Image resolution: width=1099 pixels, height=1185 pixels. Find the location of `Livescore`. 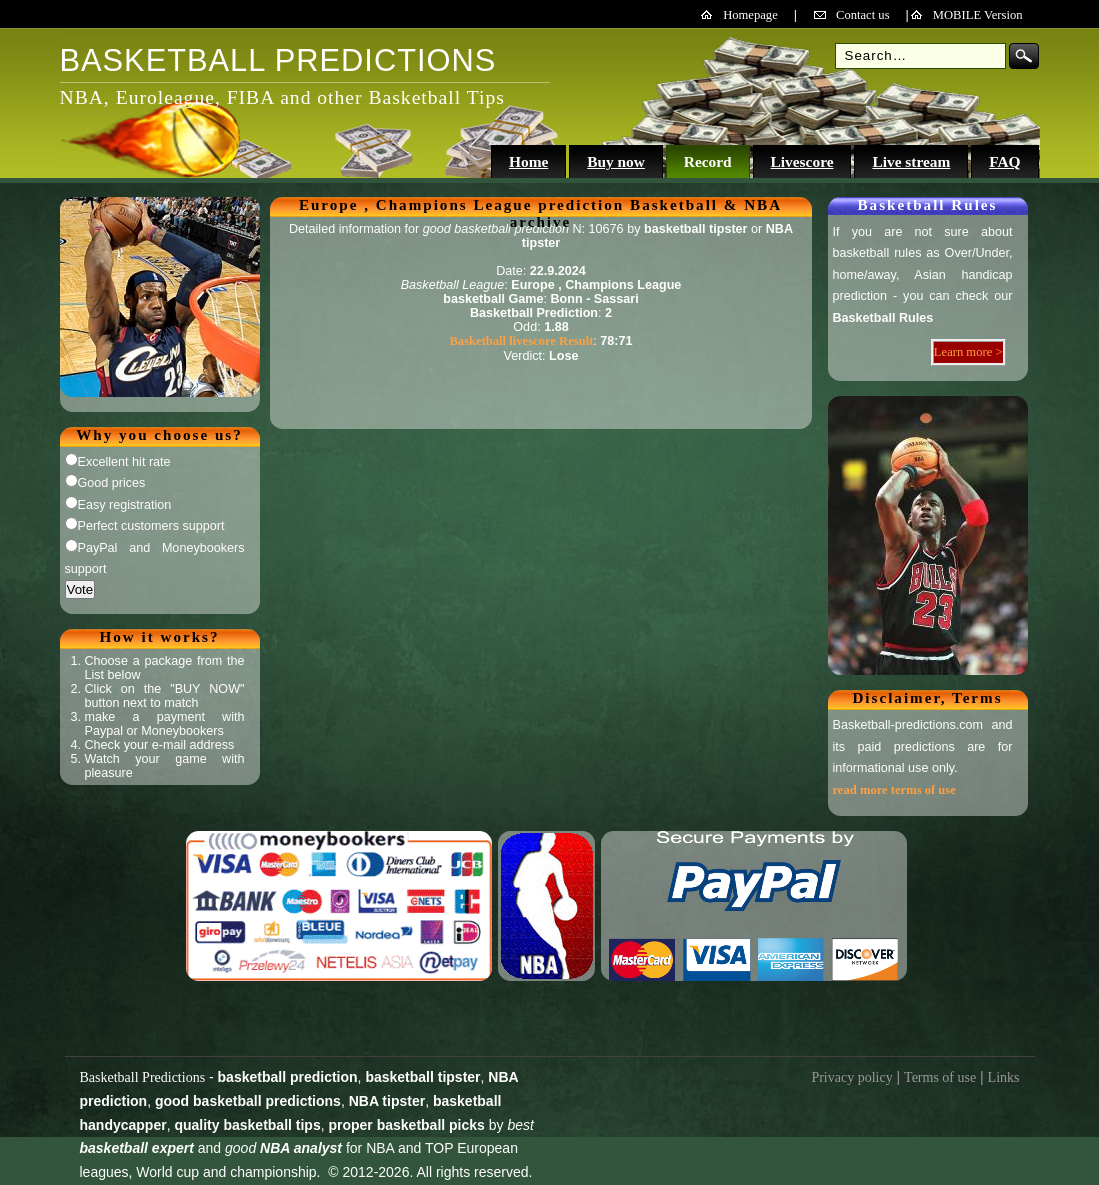

Livescore is located at coordinates (802, 161).